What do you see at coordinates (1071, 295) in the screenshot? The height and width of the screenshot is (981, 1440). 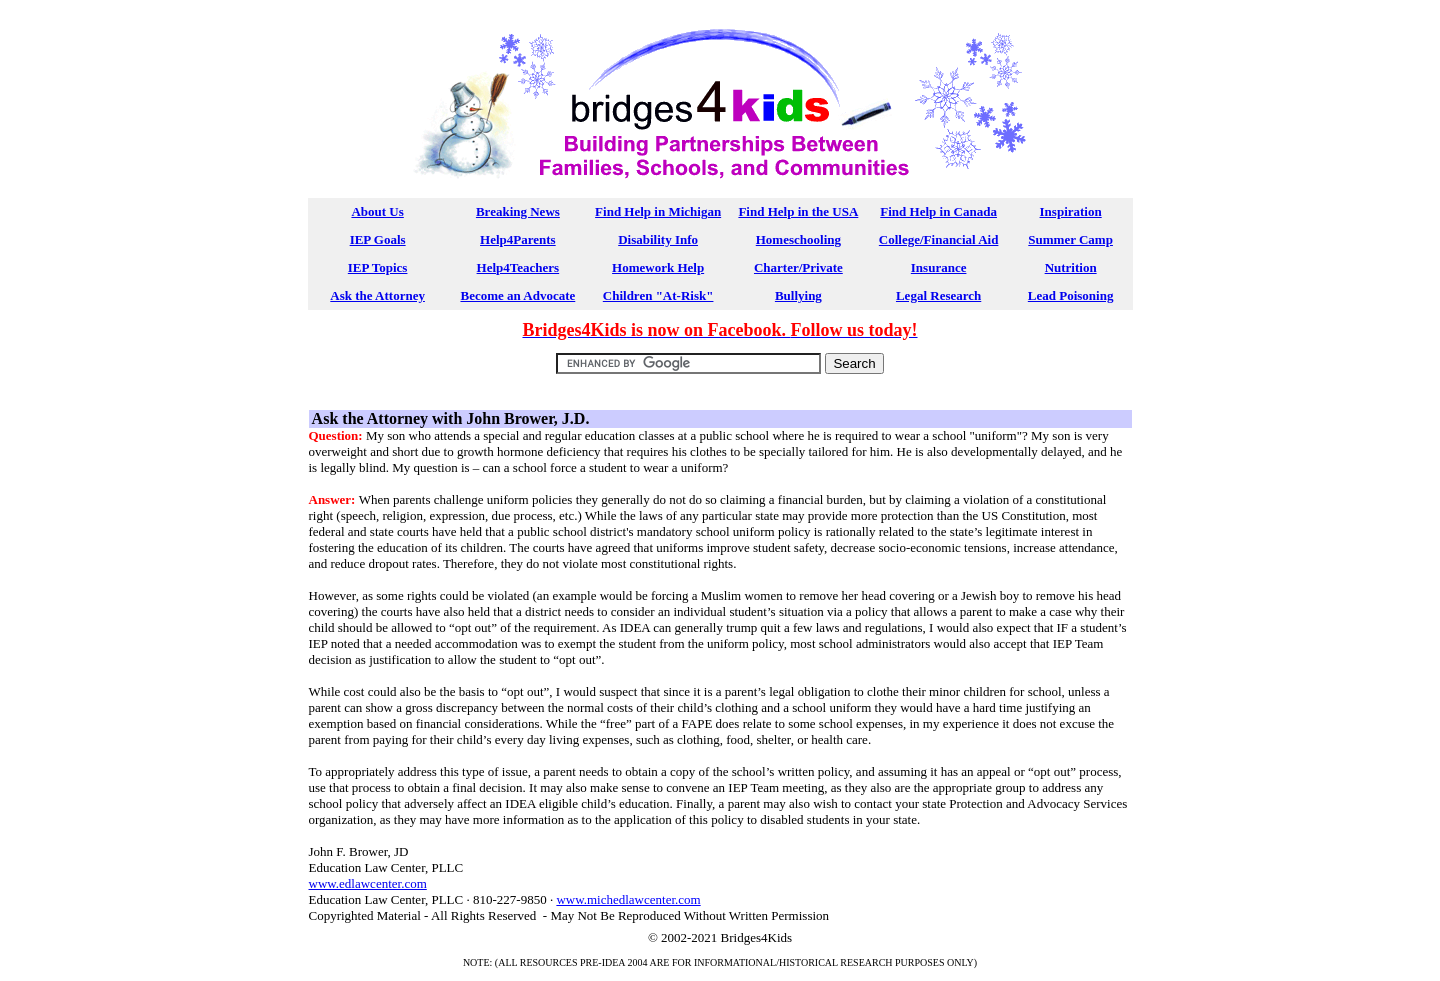 I see `Lead Poisoning` at bounding box center [1071, 295].